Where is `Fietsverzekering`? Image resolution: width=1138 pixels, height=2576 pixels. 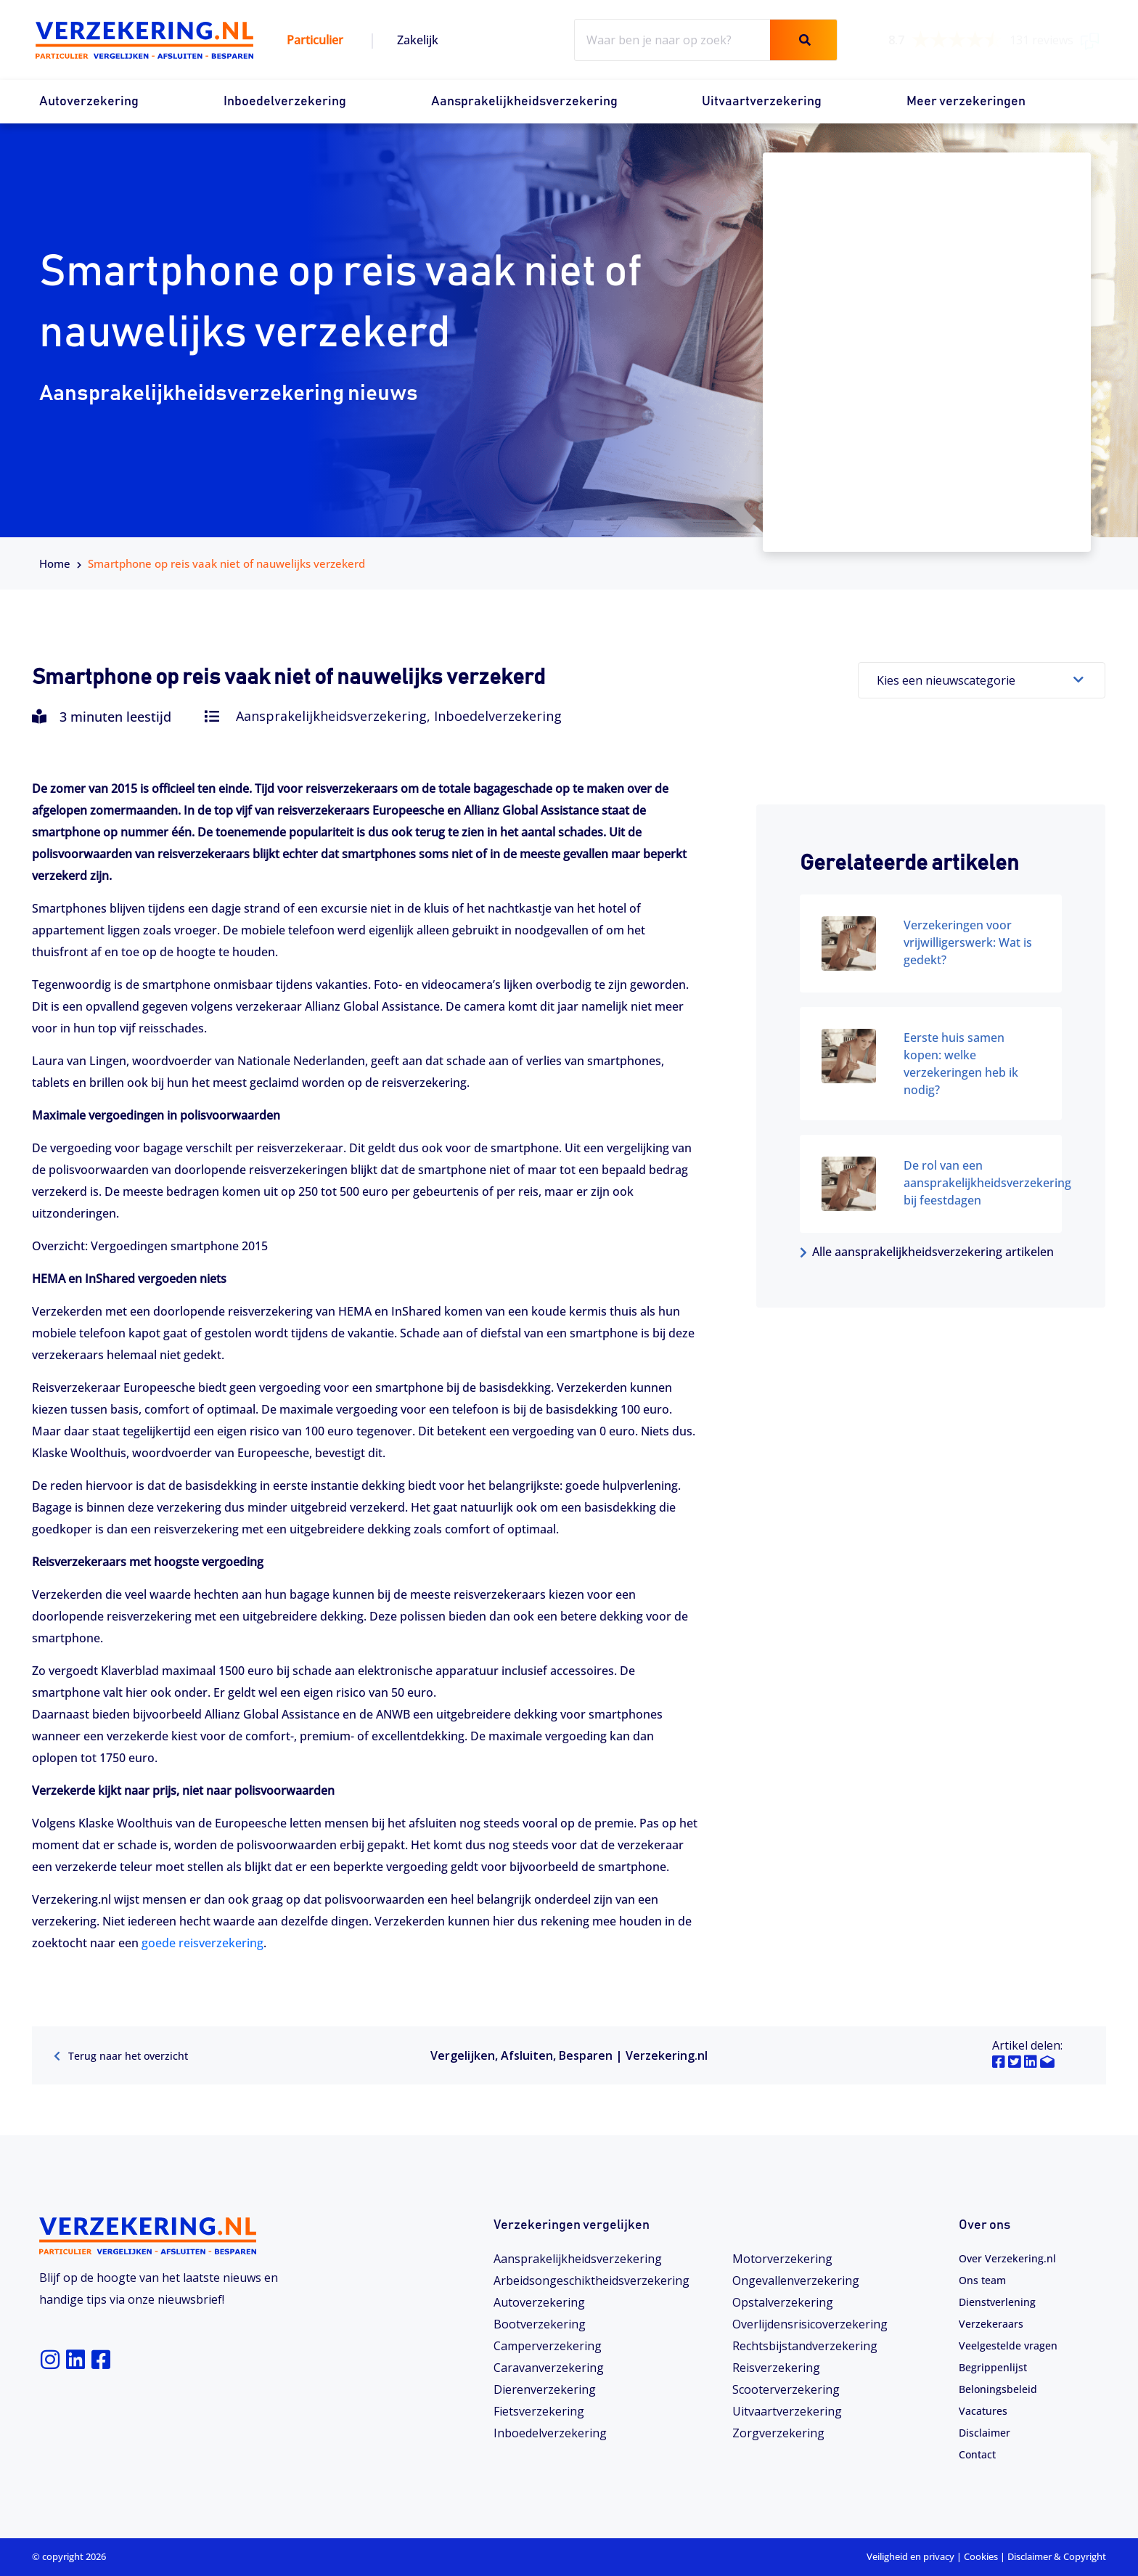
Fietsverzekering is located at coordinates (539, 2410).